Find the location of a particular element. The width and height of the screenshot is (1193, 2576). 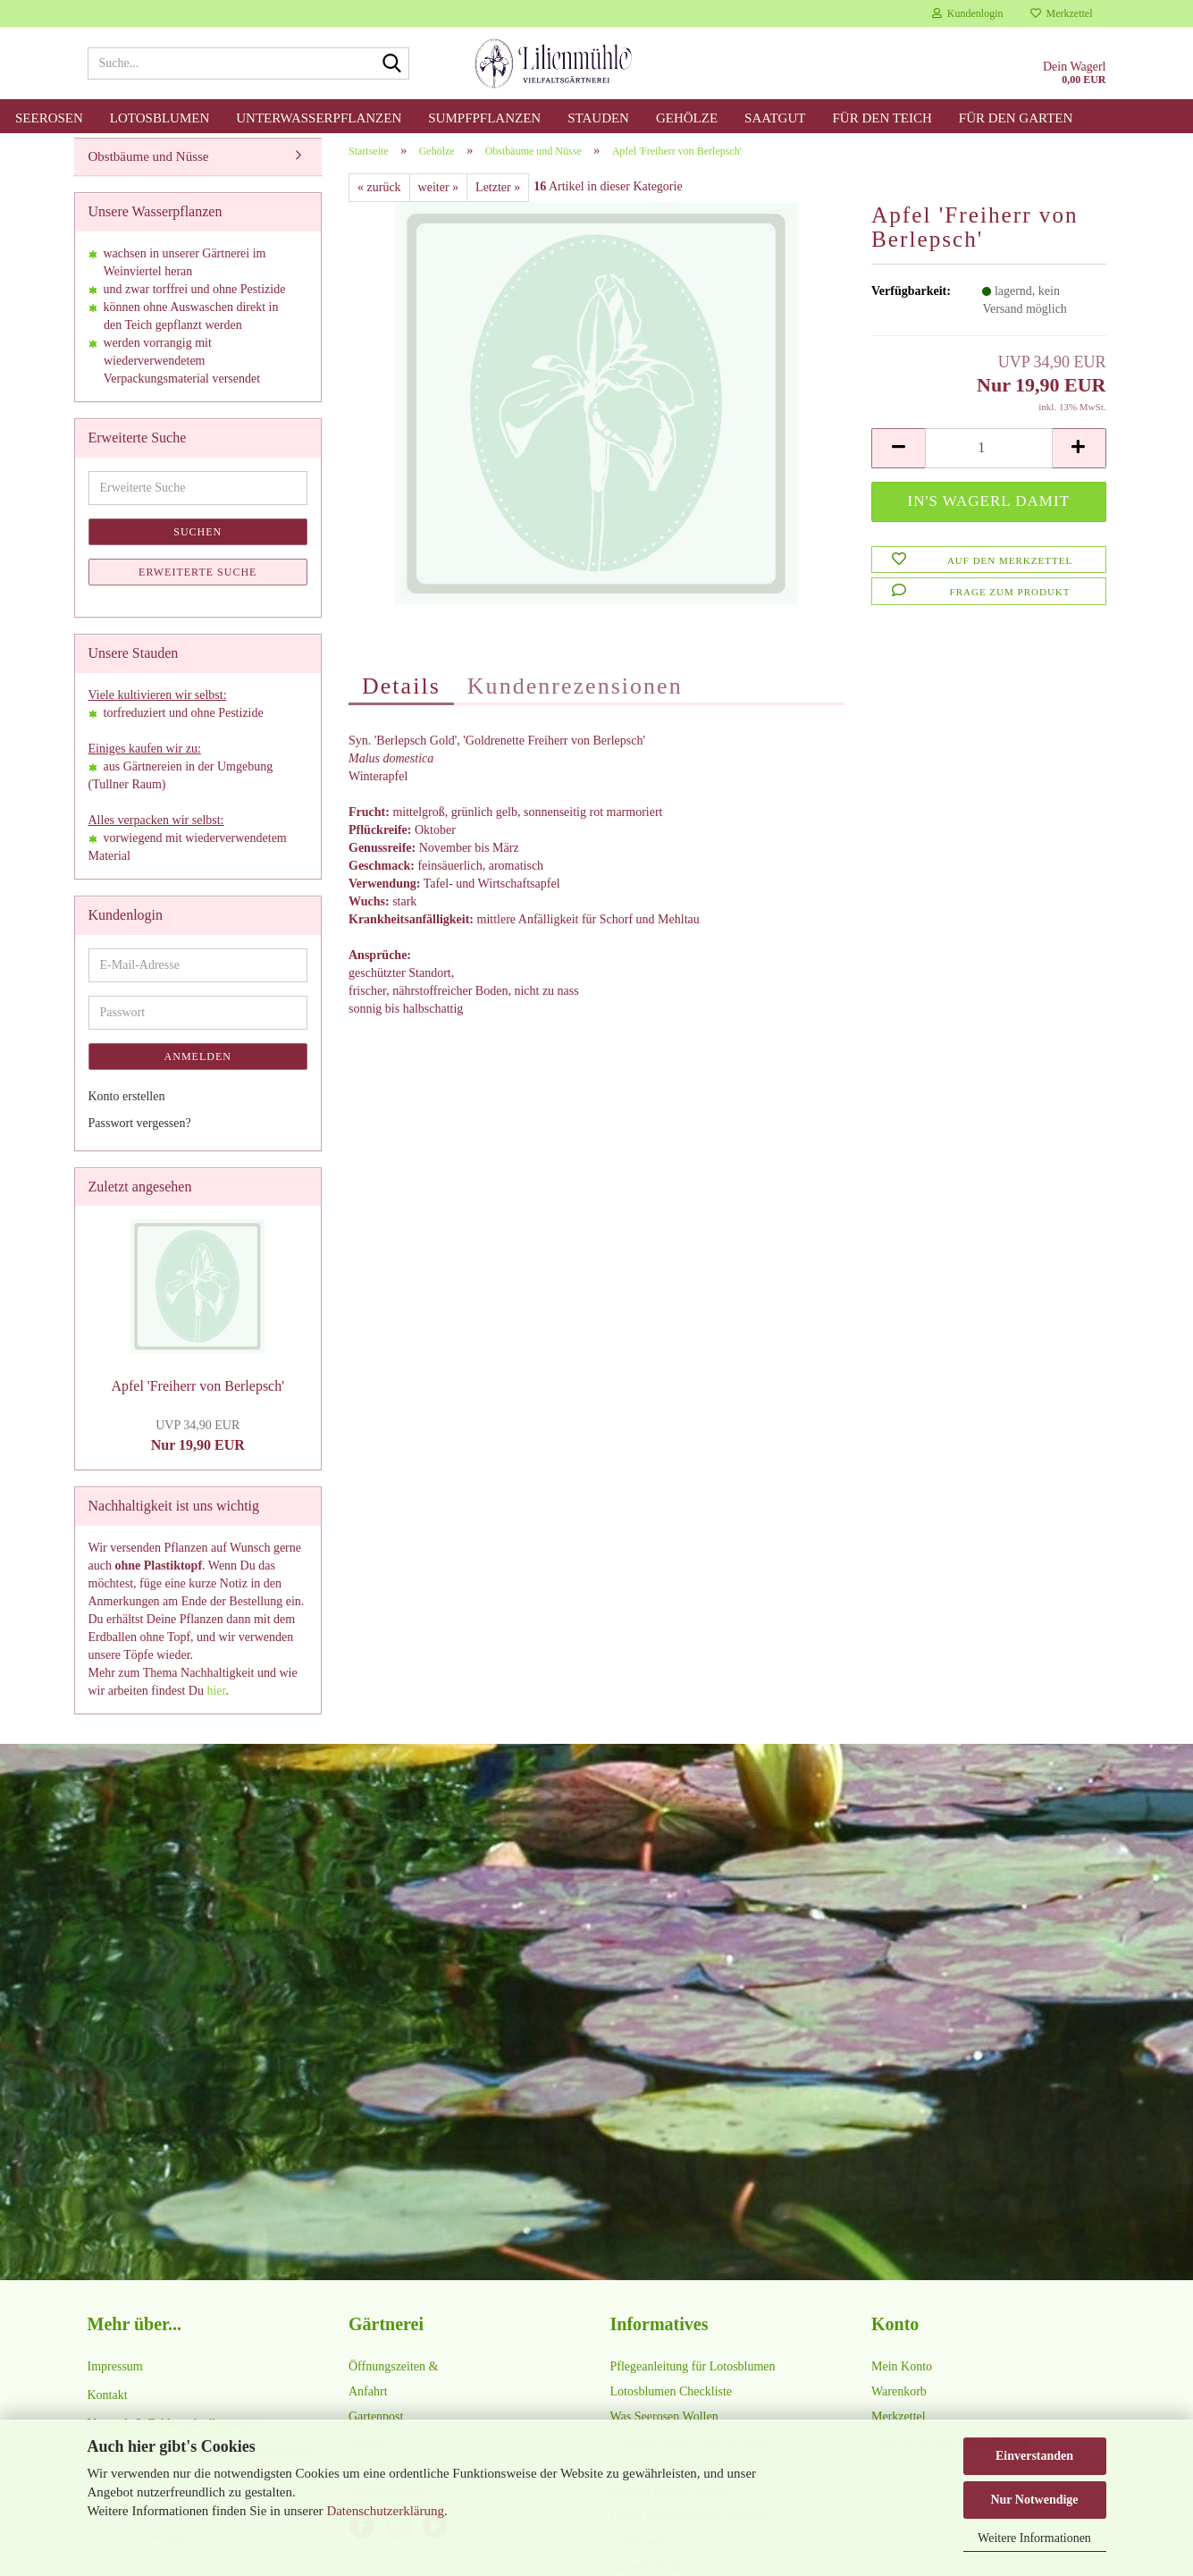

Sumpfpflanzen is located at coordinates (484, 118).